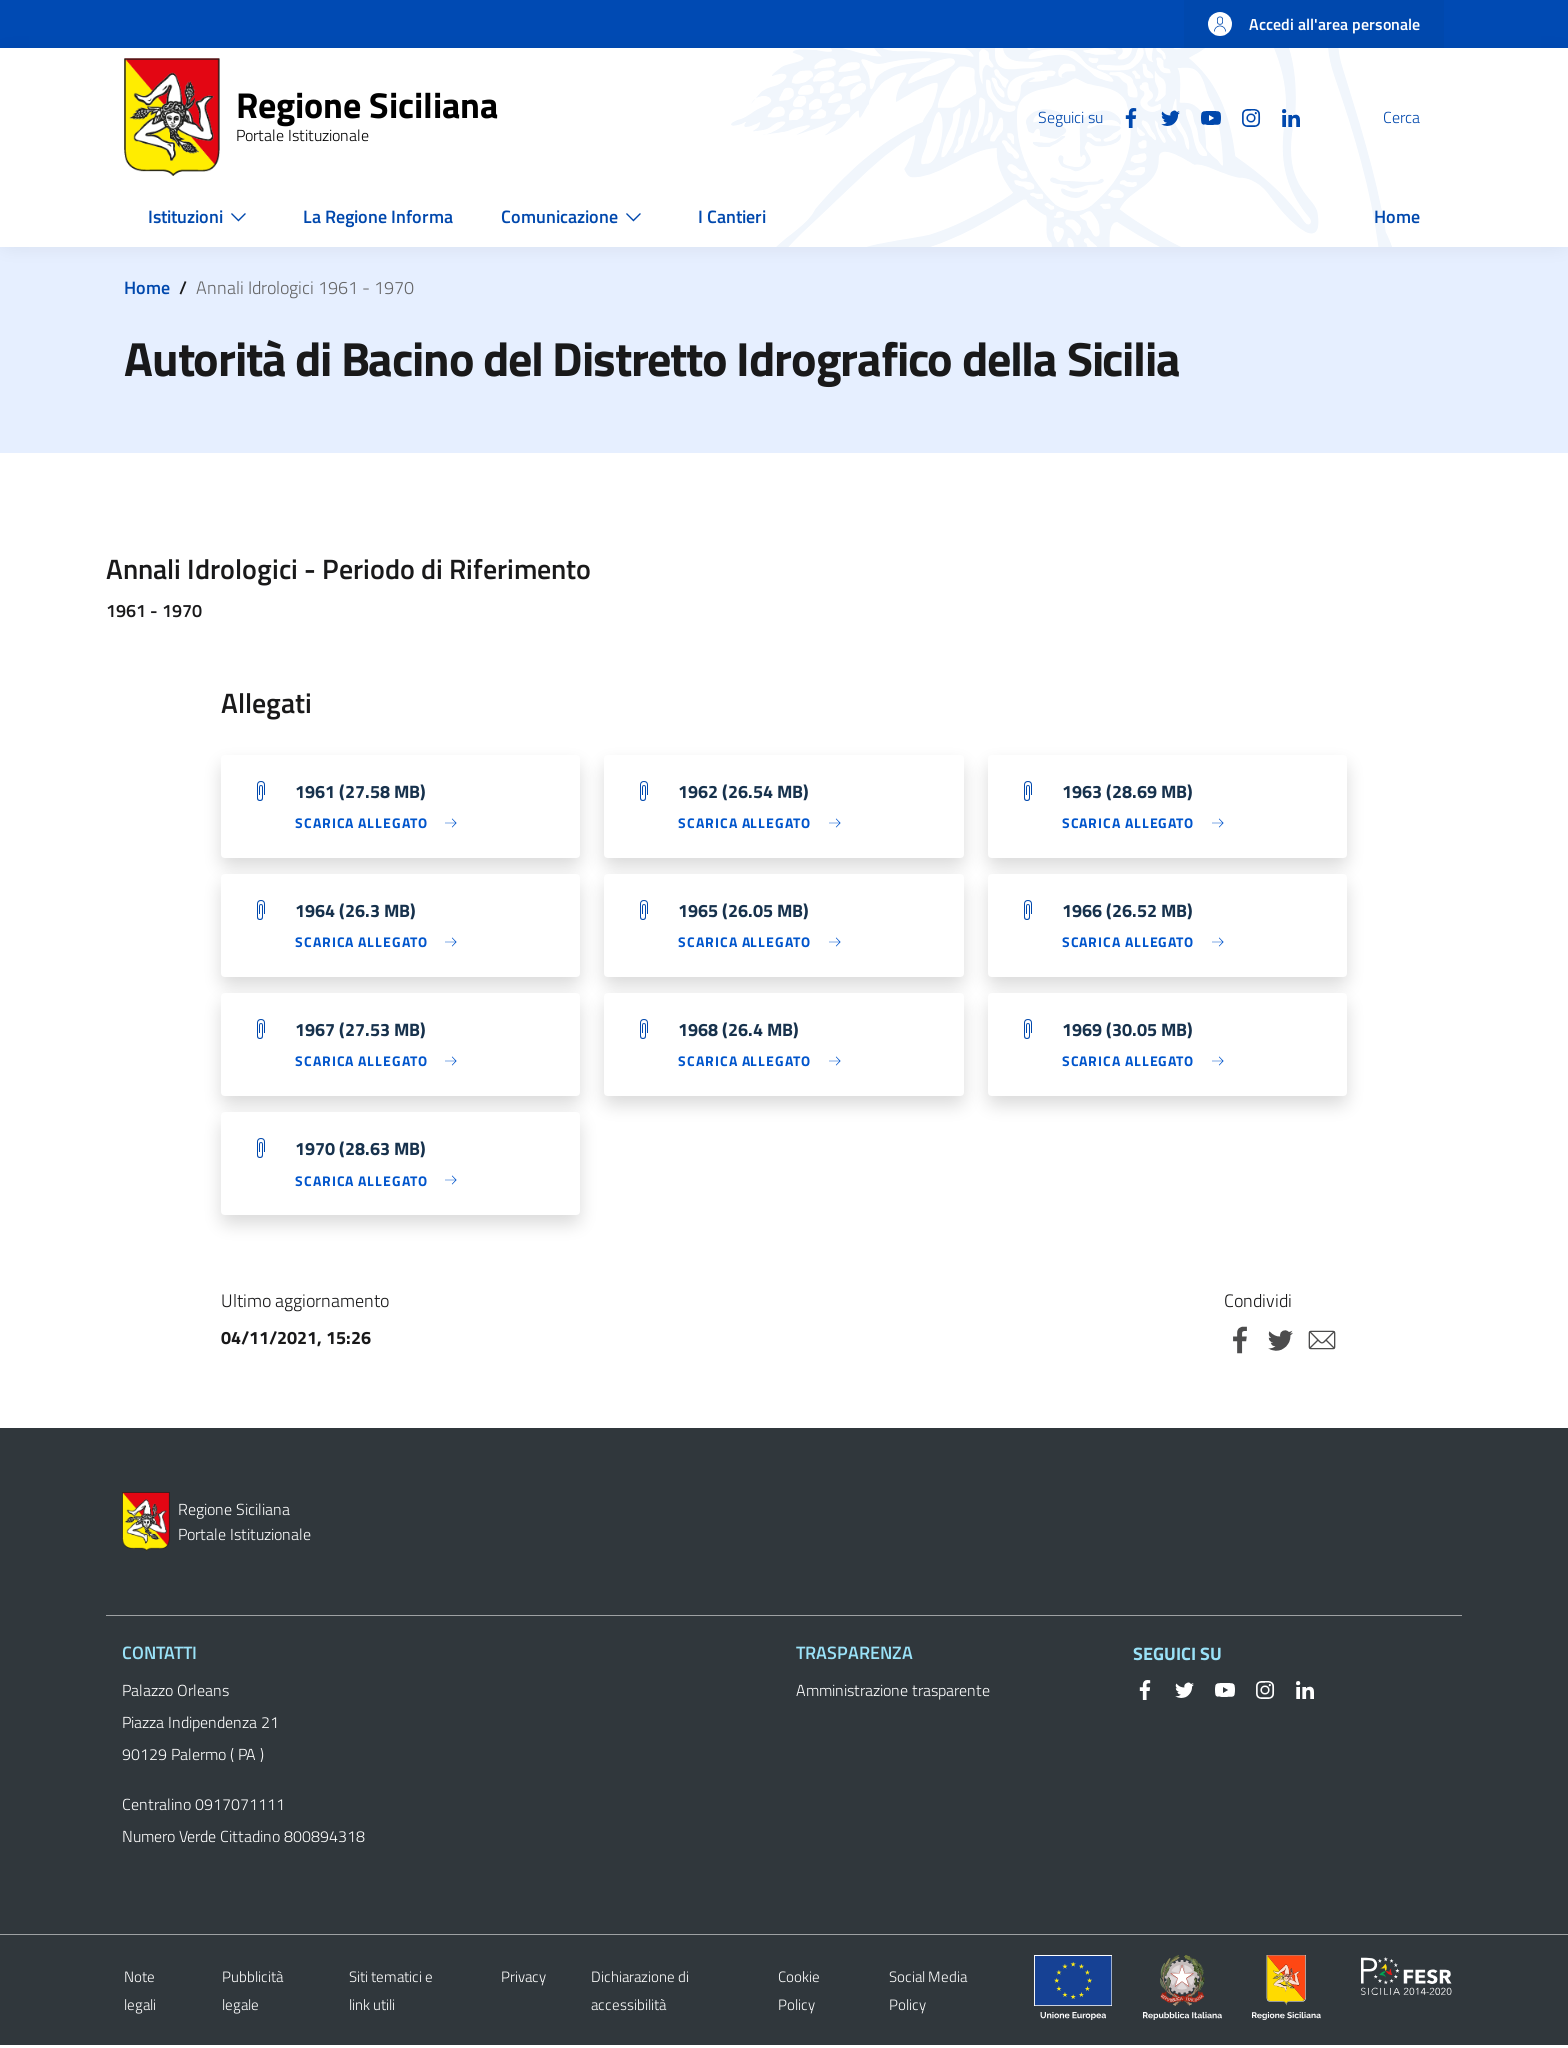  What do you see at coordinates (1123, 116) in the screenshot?
I see `[Twitter]` at bounding box center [1123, 116].